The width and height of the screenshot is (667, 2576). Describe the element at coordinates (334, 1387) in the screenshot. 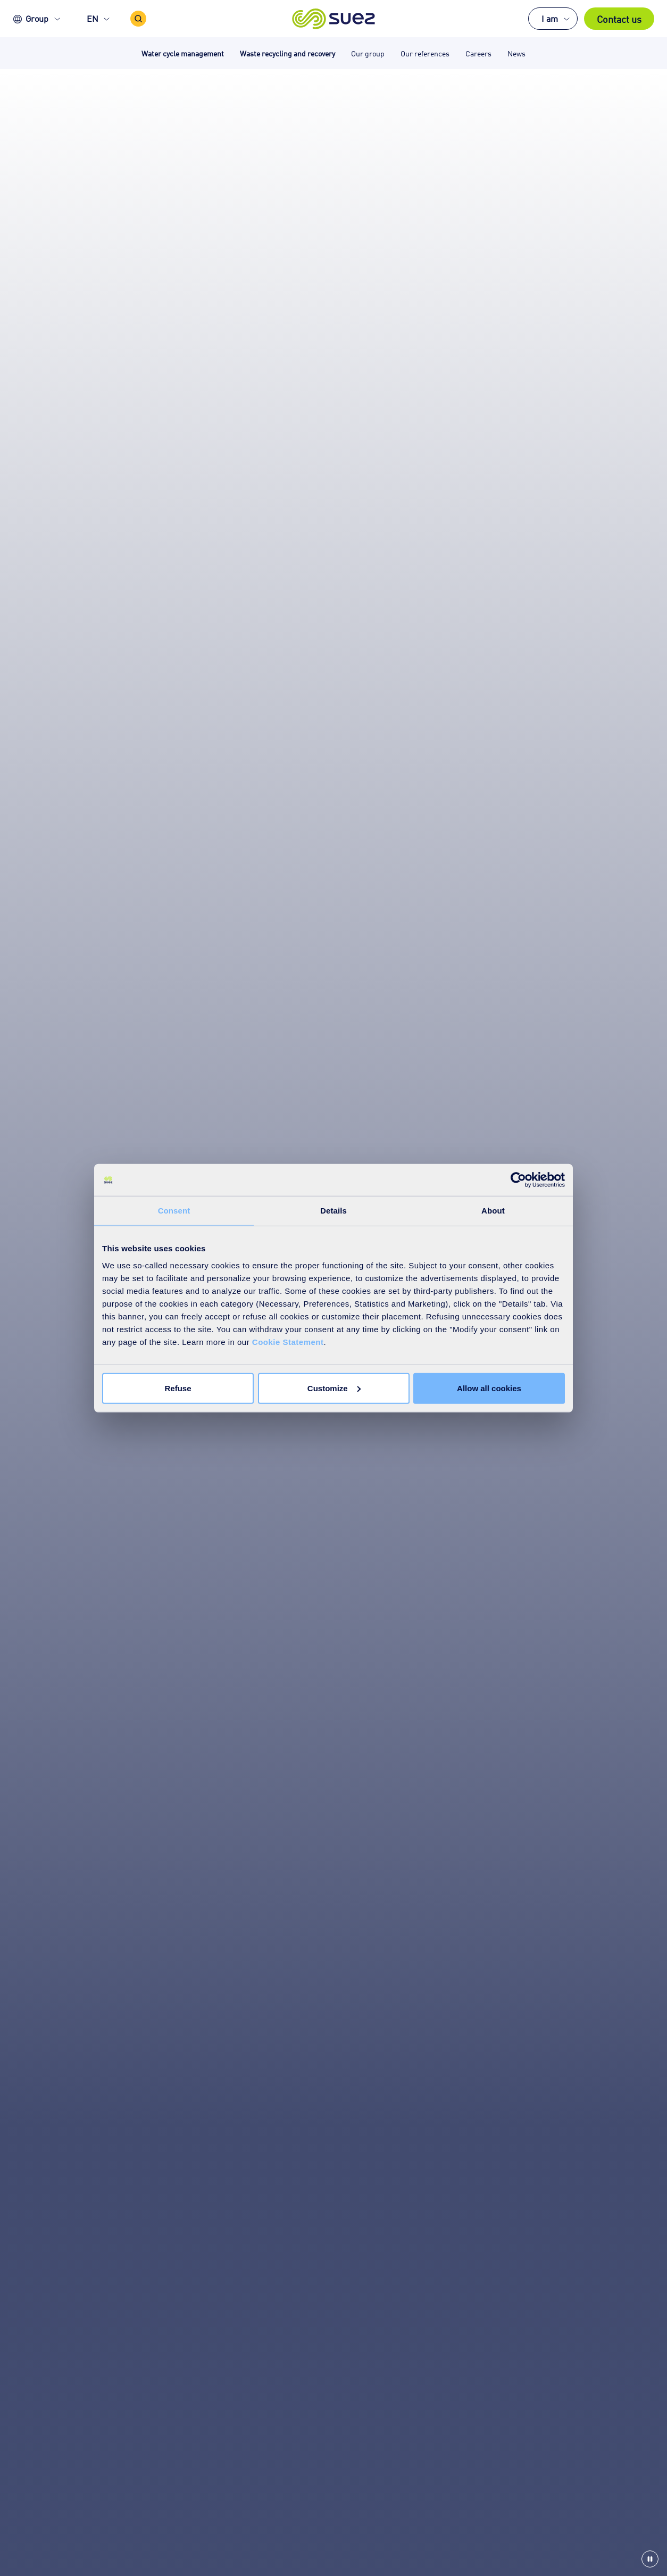

I see `Customize` at that location.